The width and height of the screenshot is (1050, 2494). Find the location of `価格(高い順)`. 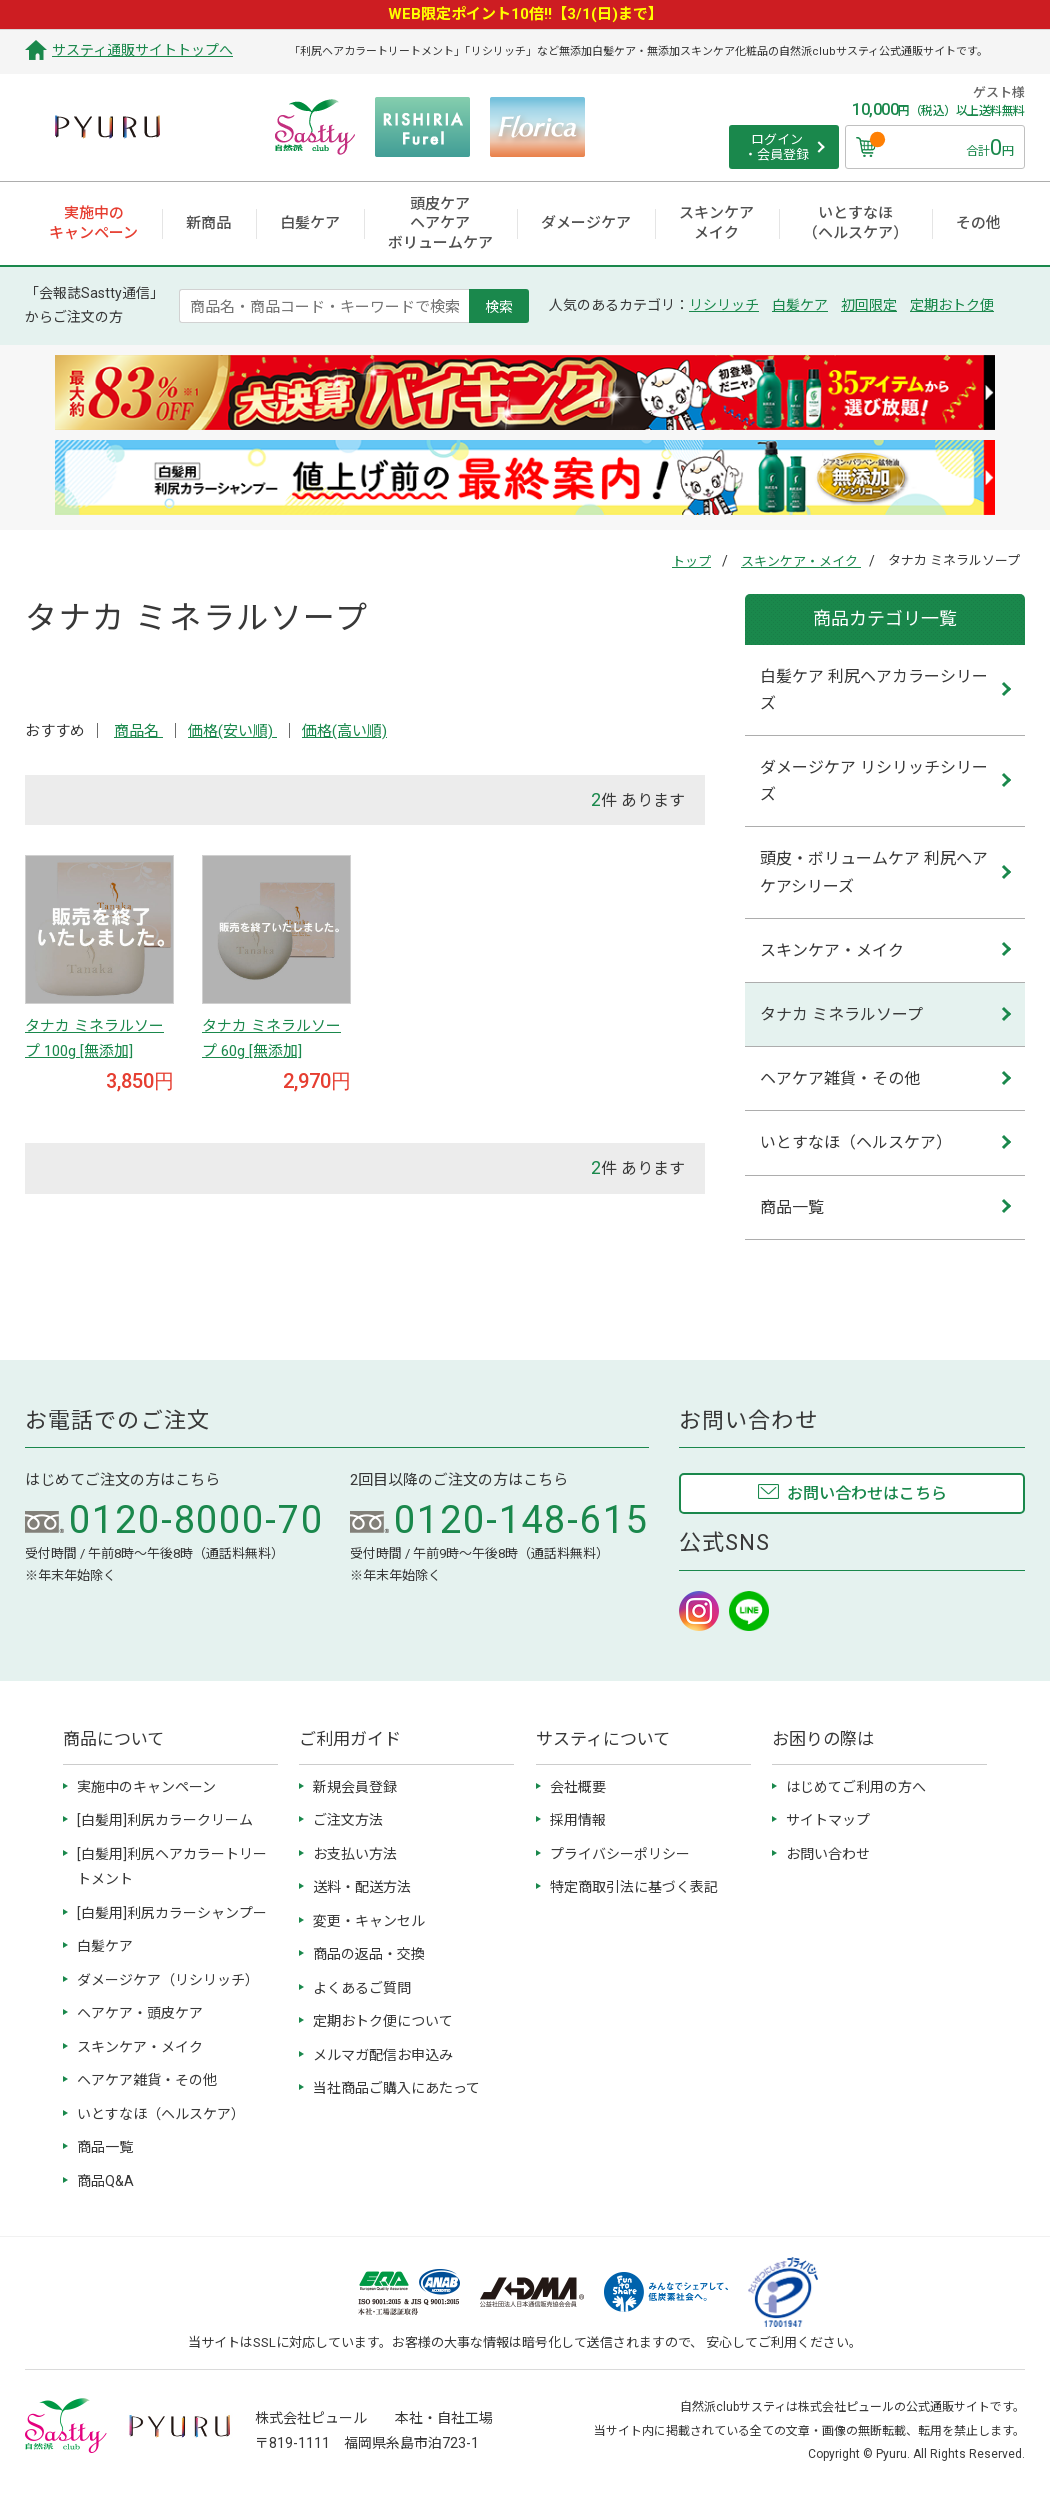

価格(高い順) is located at coordinates (344, 731).